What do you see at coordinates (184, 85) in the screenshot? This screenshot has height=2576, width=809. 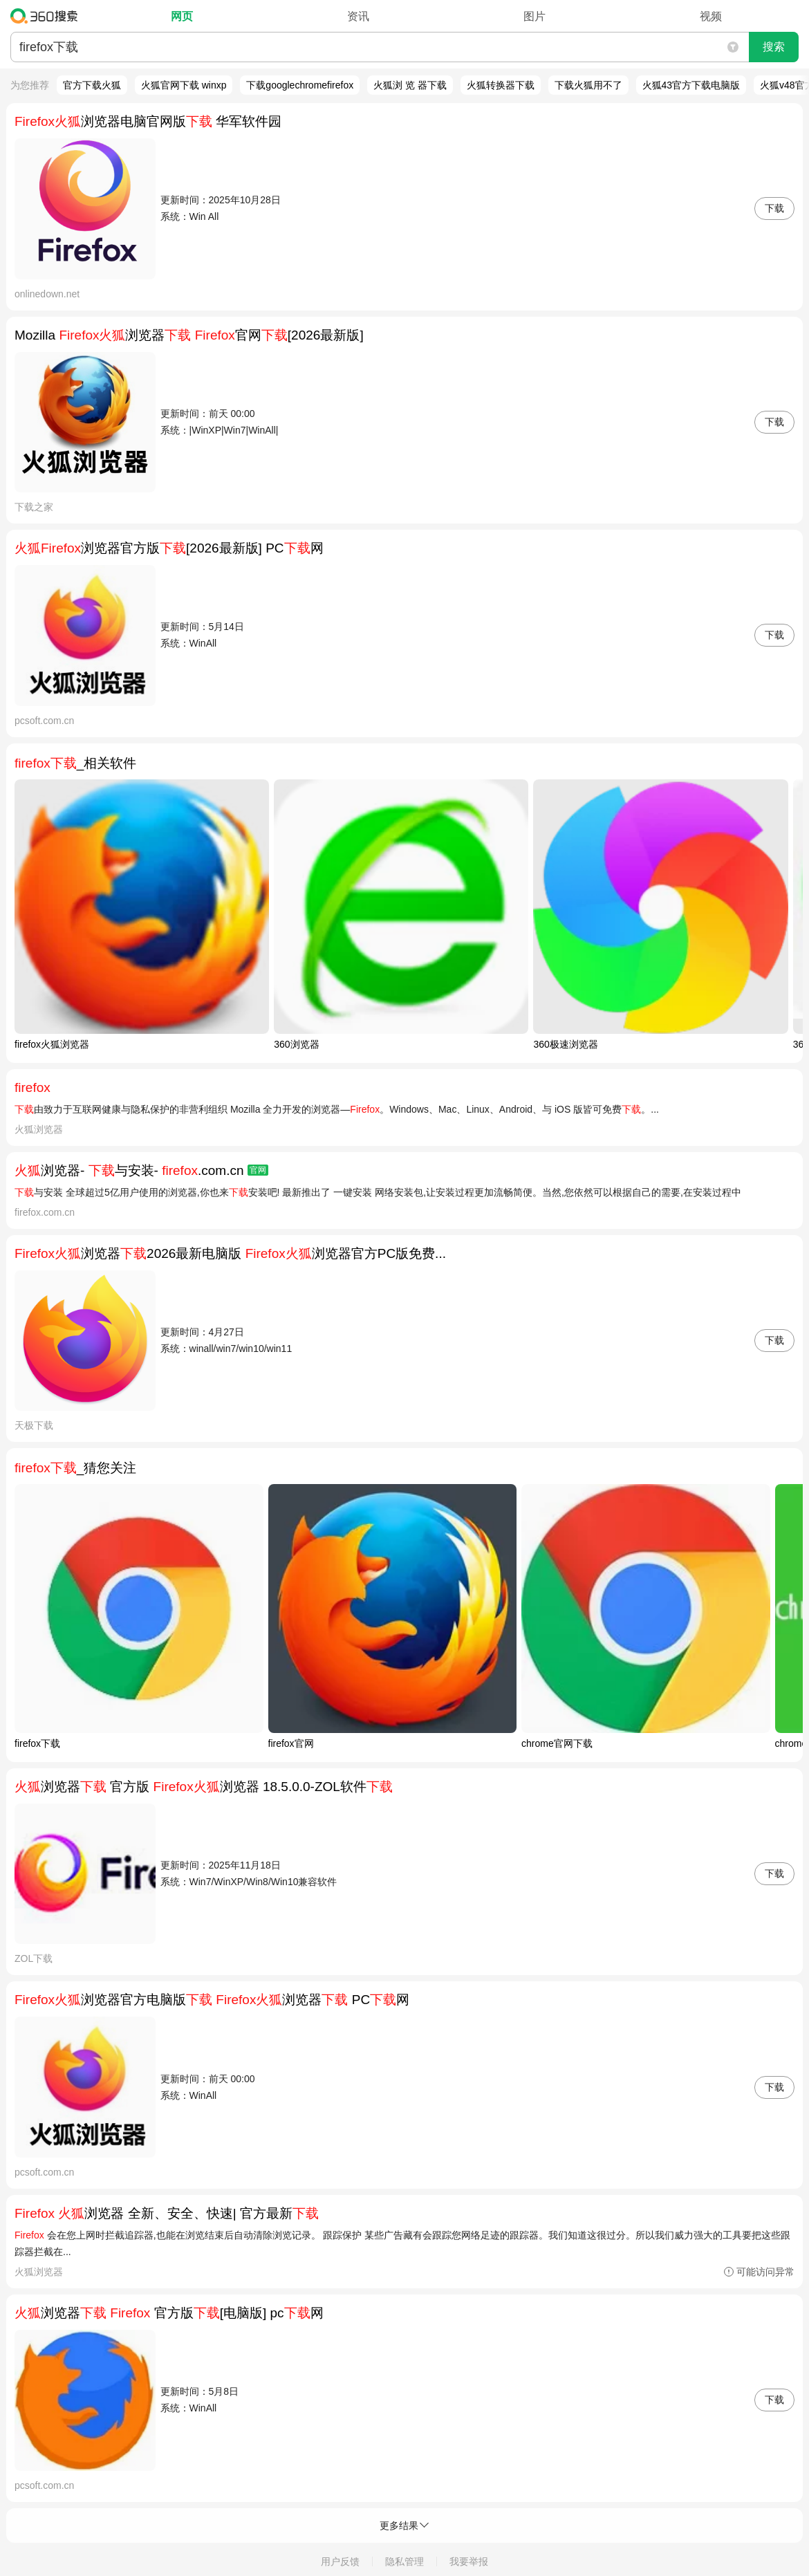 I see `火狐官网下载 winxp` at bounding box center [184, 85].